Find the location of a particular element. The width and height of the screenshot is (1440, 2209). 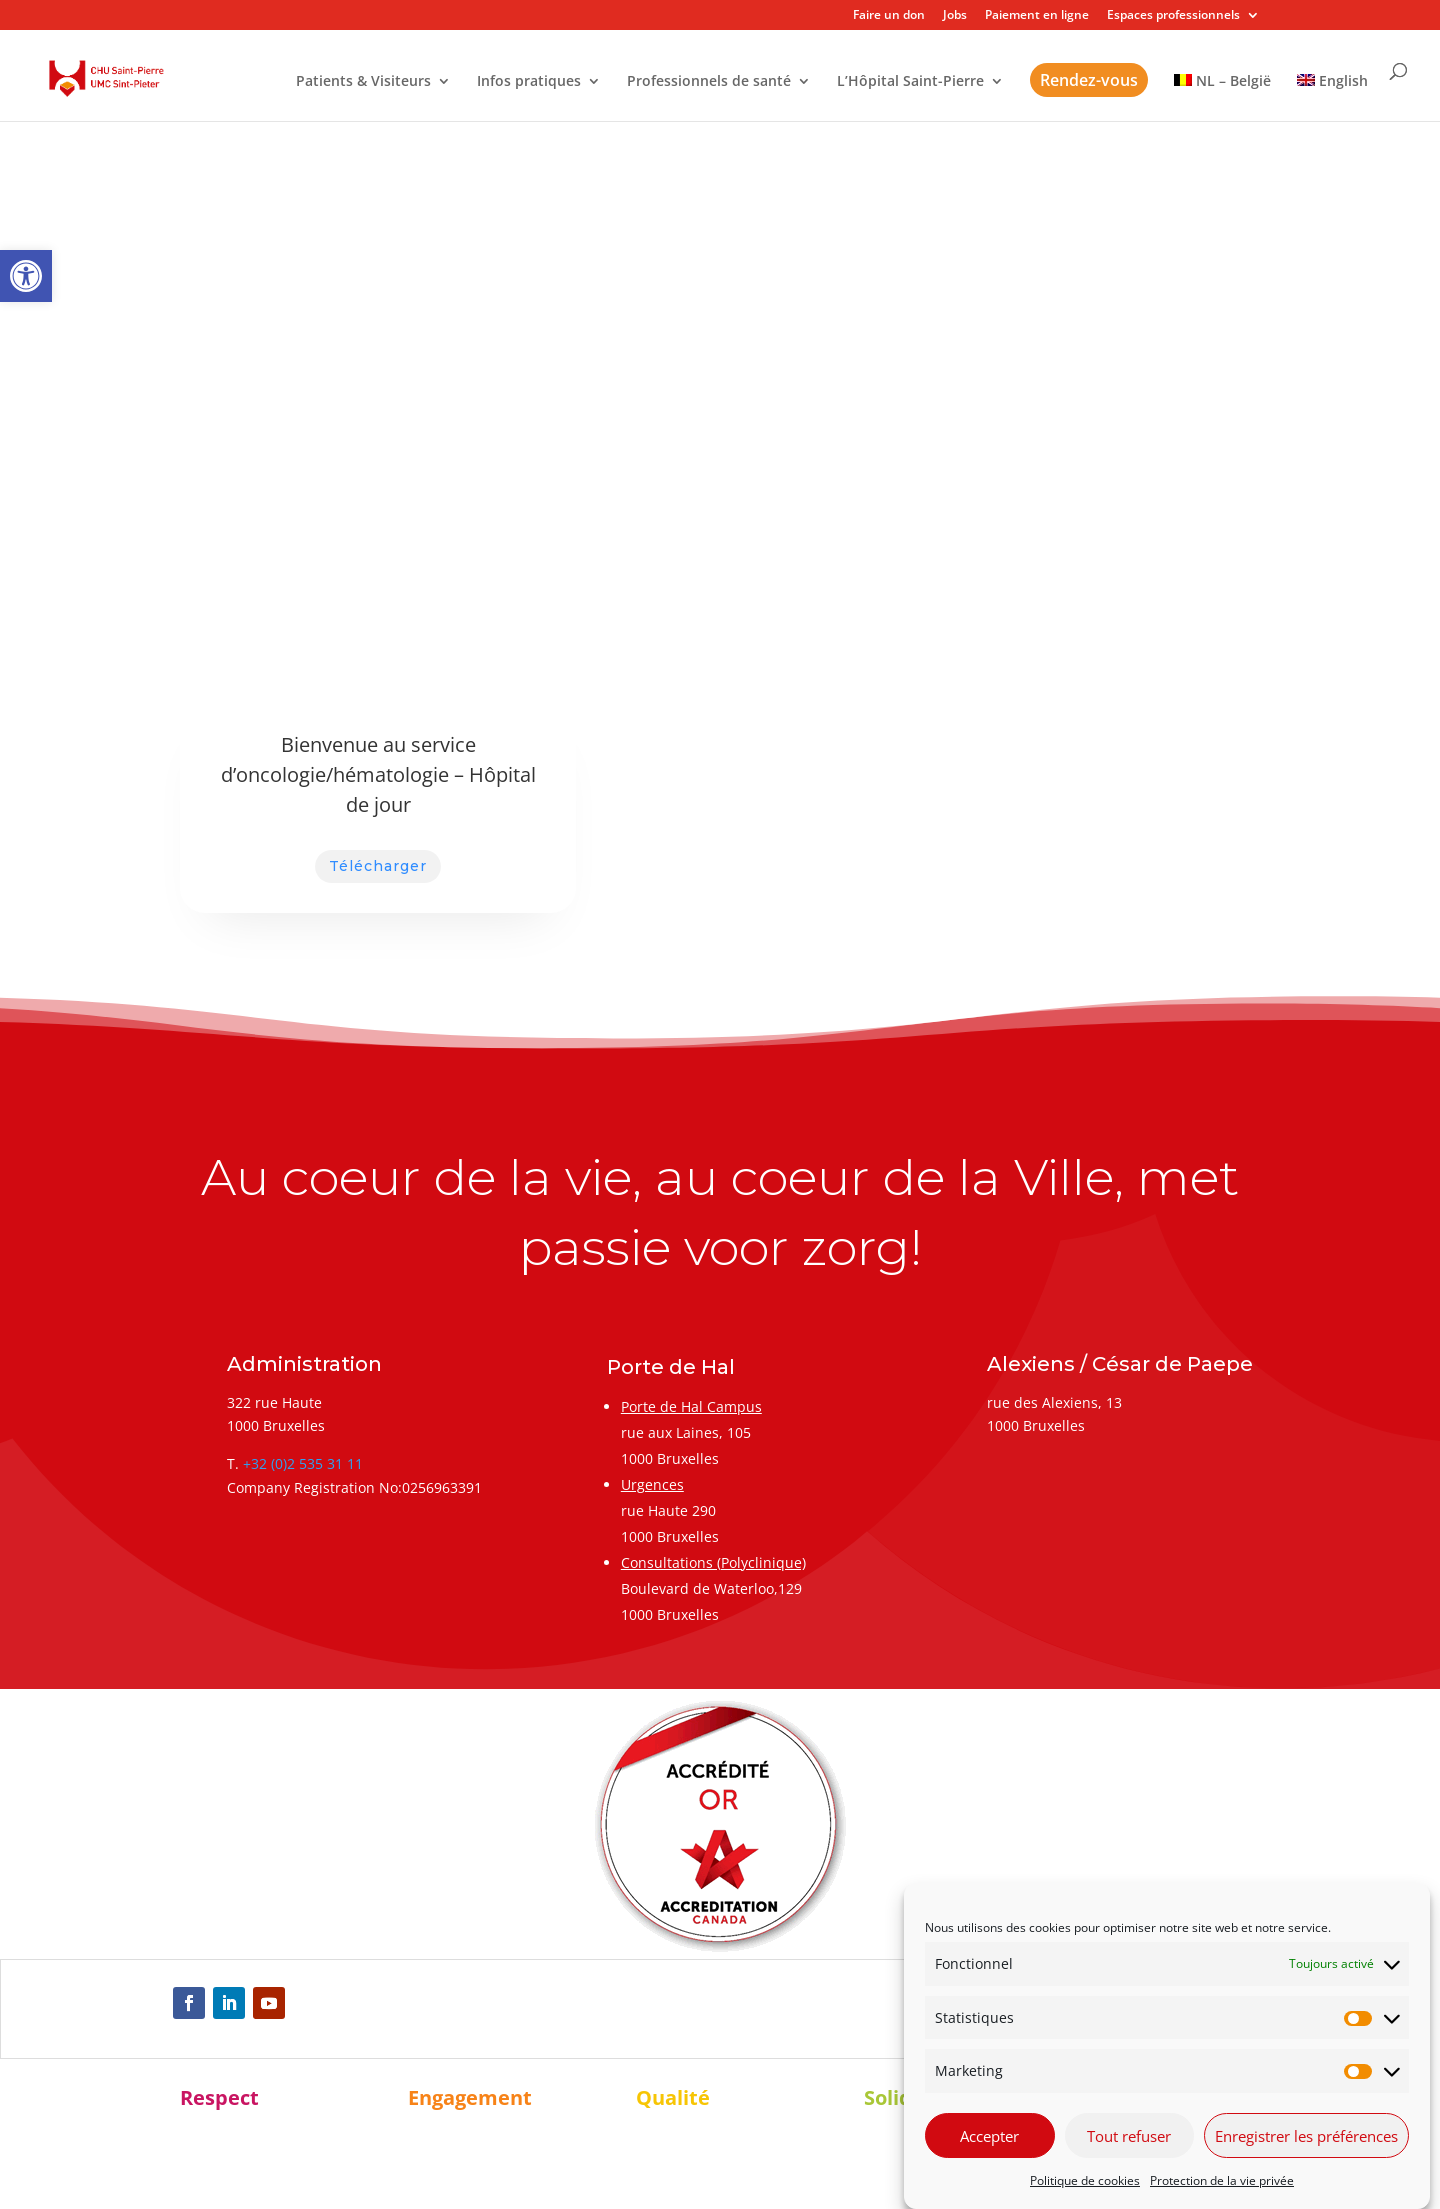

L’Hôpital Saint-Pierre [link] is located at coordinates (910, 82).